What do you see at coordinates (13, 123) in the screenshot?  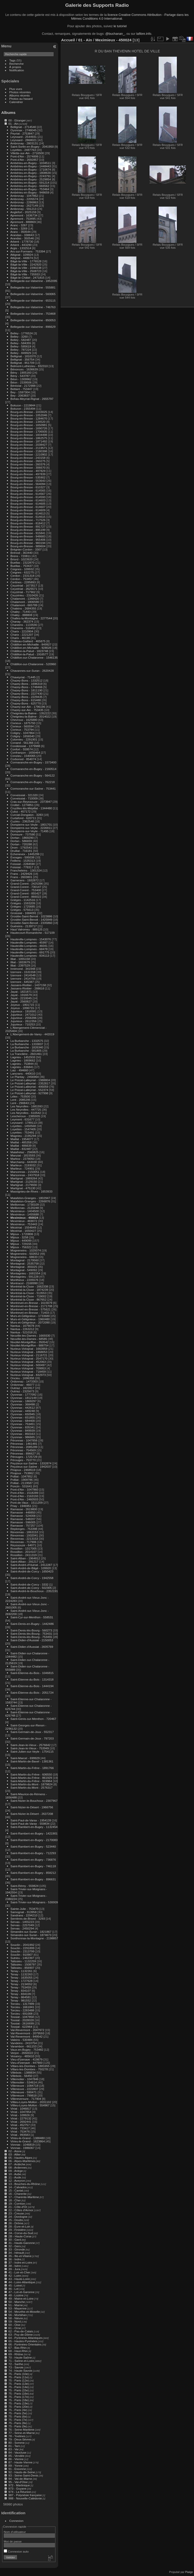 I see `01 - Ain` at bounding box center [13, 123].